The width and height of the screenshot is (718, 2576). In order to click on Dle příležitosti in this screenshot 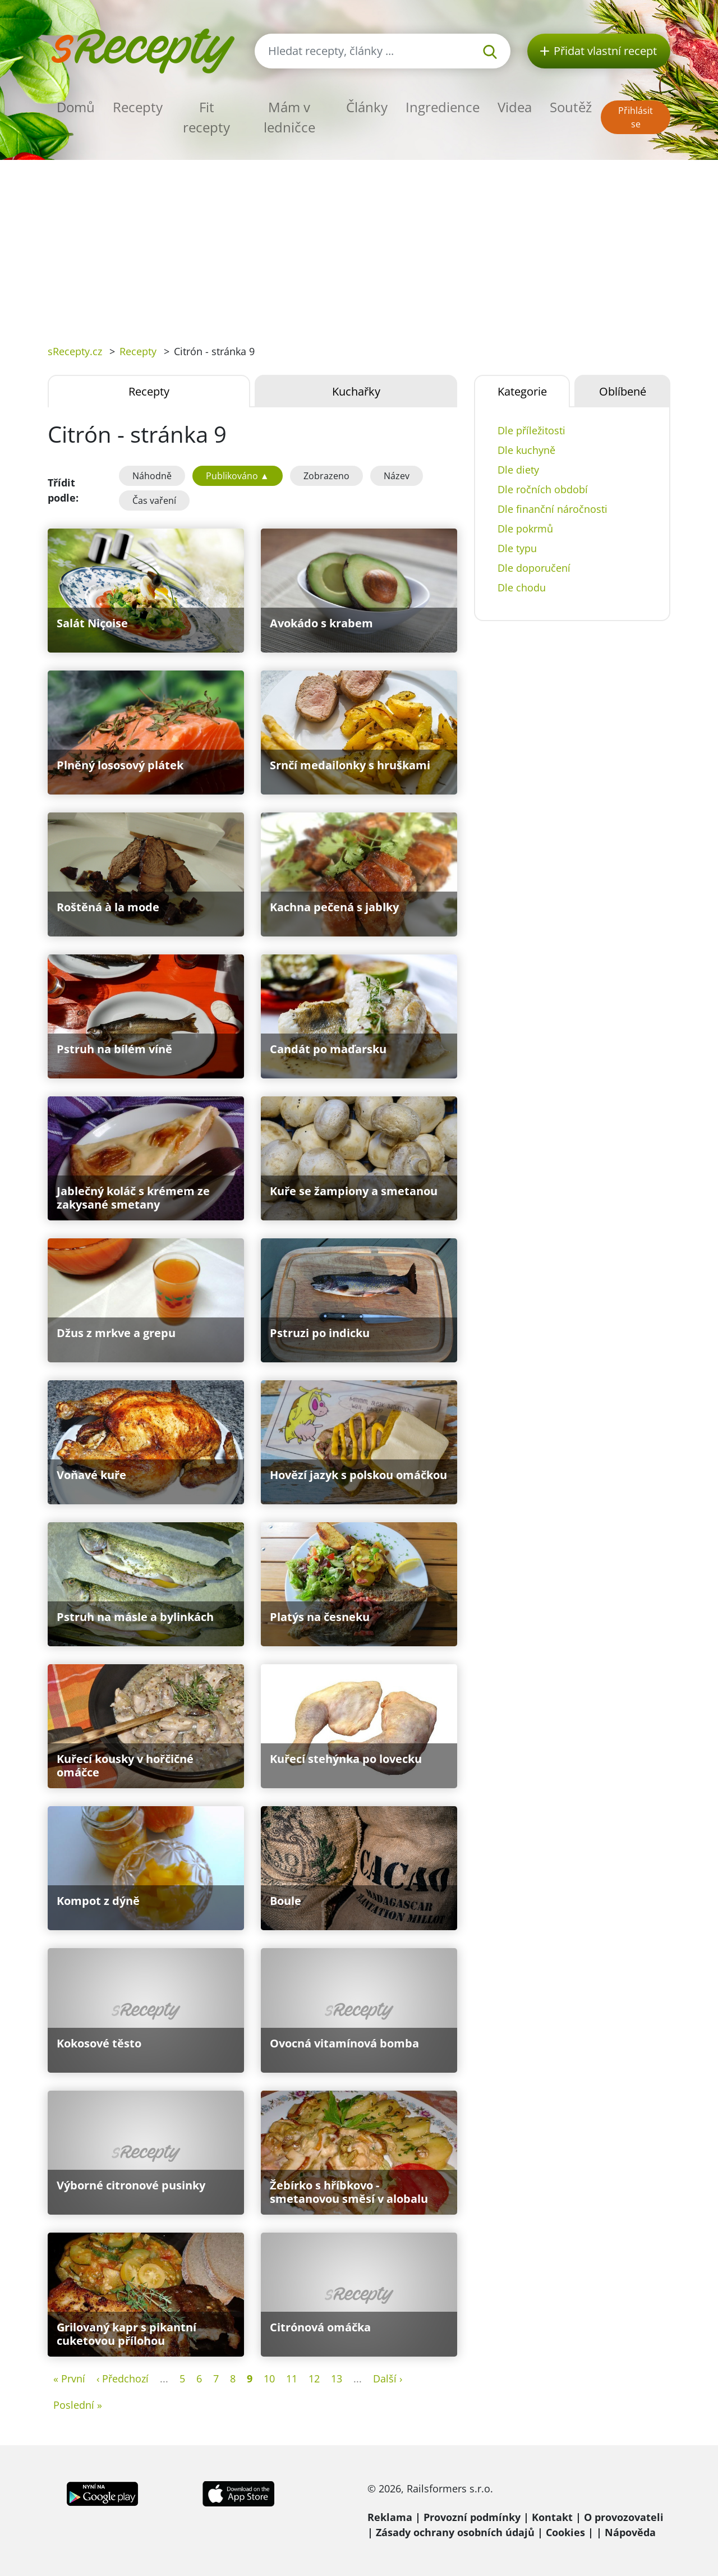, I will do `click(531, 430)`.